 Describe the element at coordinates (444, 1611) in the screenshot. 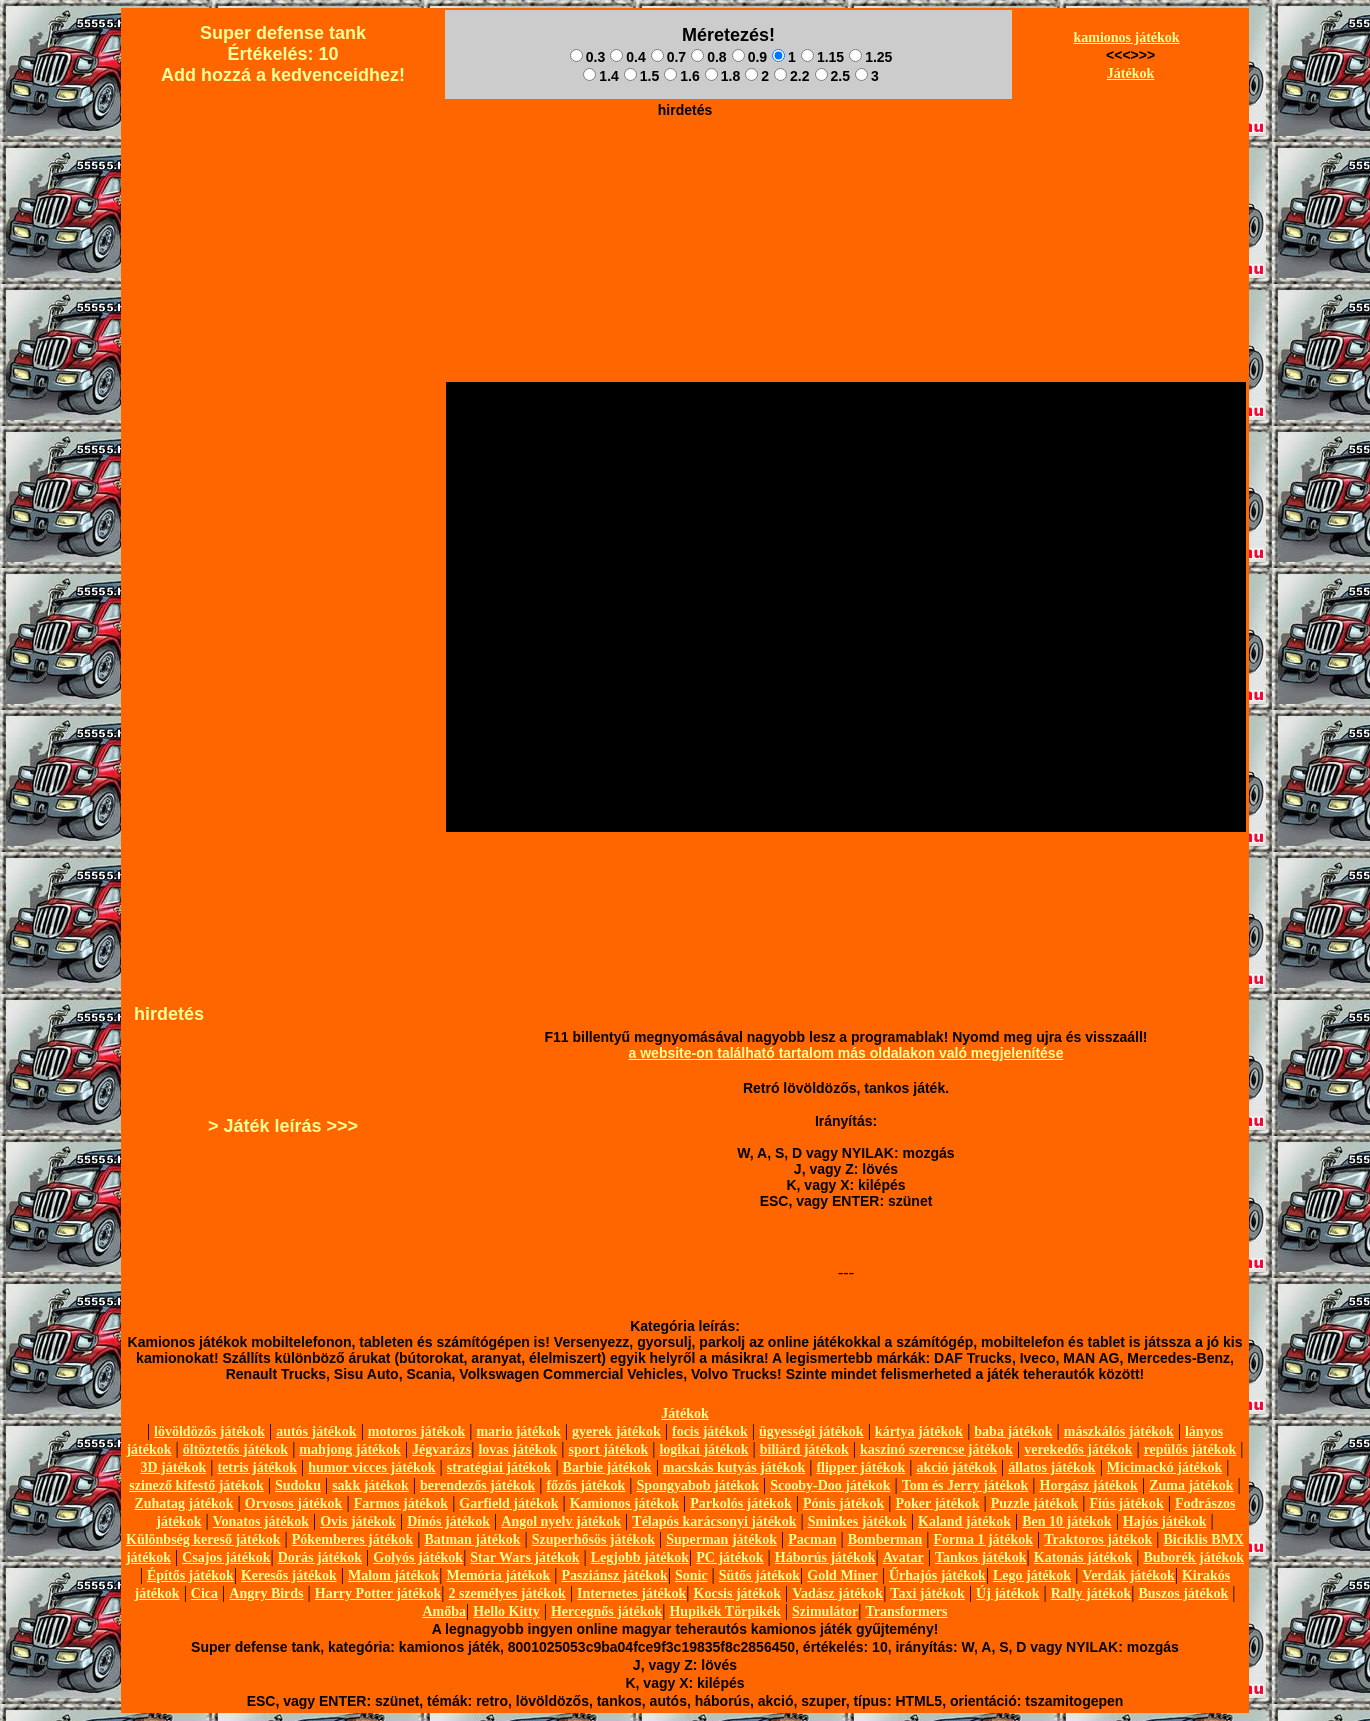

I see `Amőba` at that location.